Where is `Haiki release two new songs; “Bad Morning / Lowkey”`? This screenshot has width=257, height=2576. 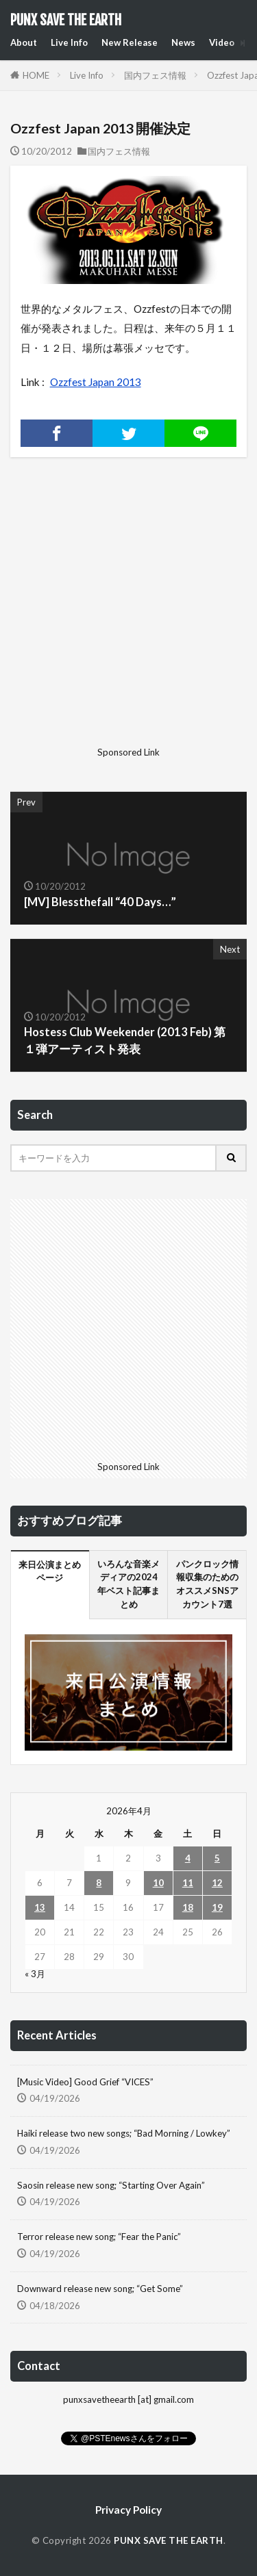 Haiki release two new songs; “Bad Morning / Lowkey” is located at coordinates (123, 2133).